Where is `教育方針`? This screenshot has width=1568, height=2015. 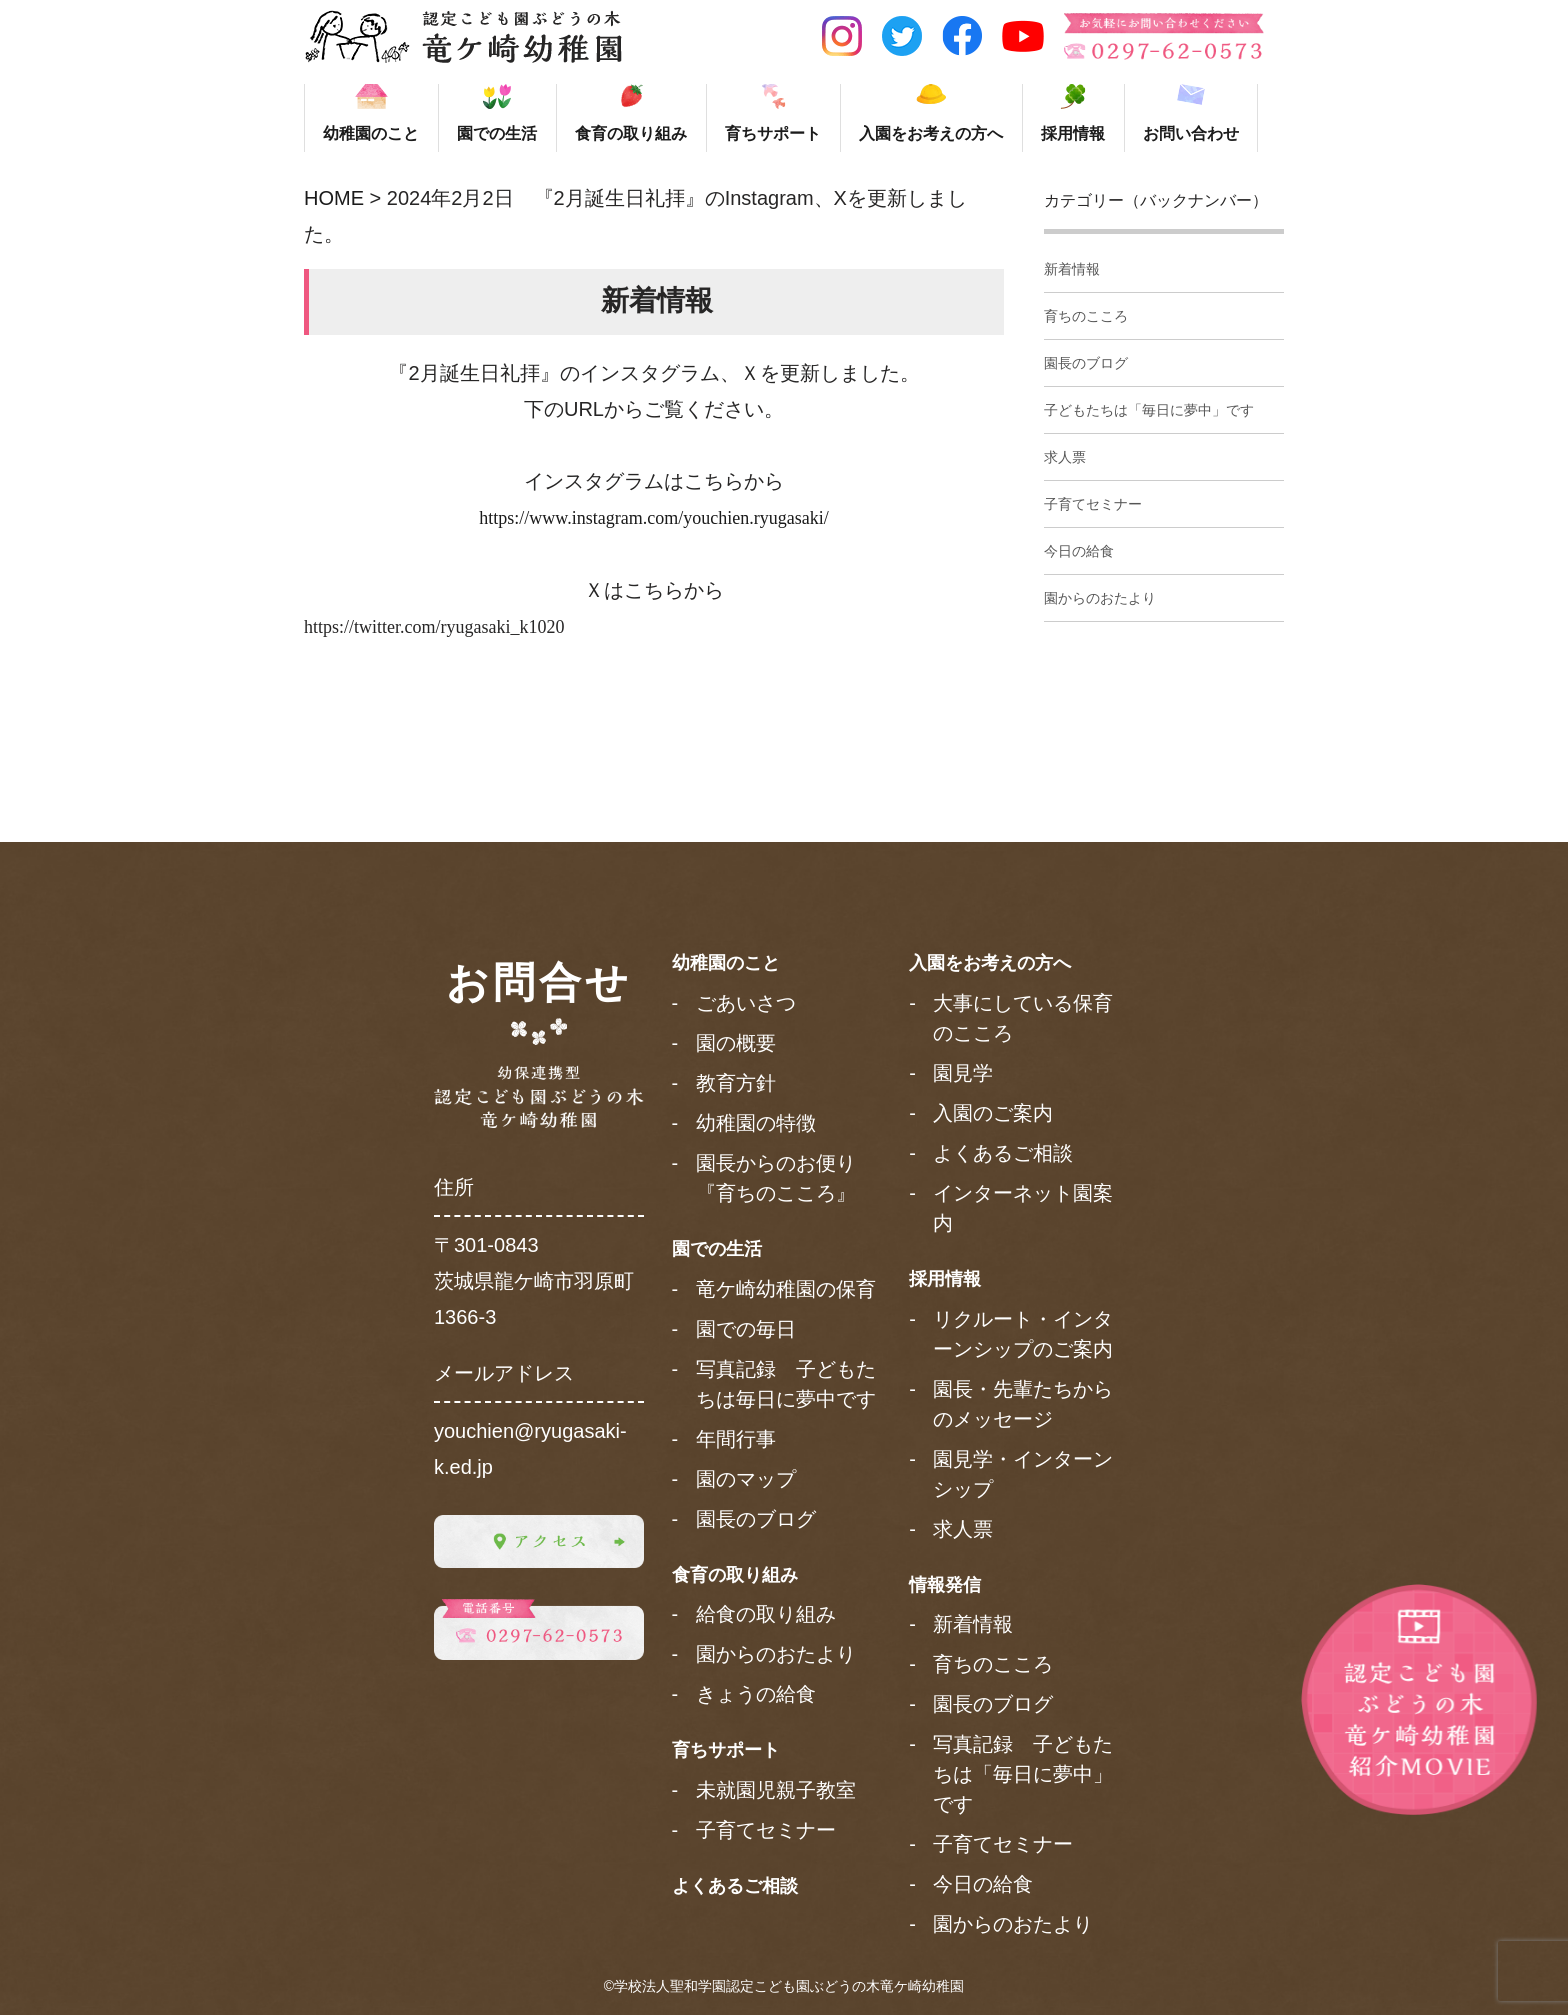
教育方針 is located at coordinates (736, 1083).